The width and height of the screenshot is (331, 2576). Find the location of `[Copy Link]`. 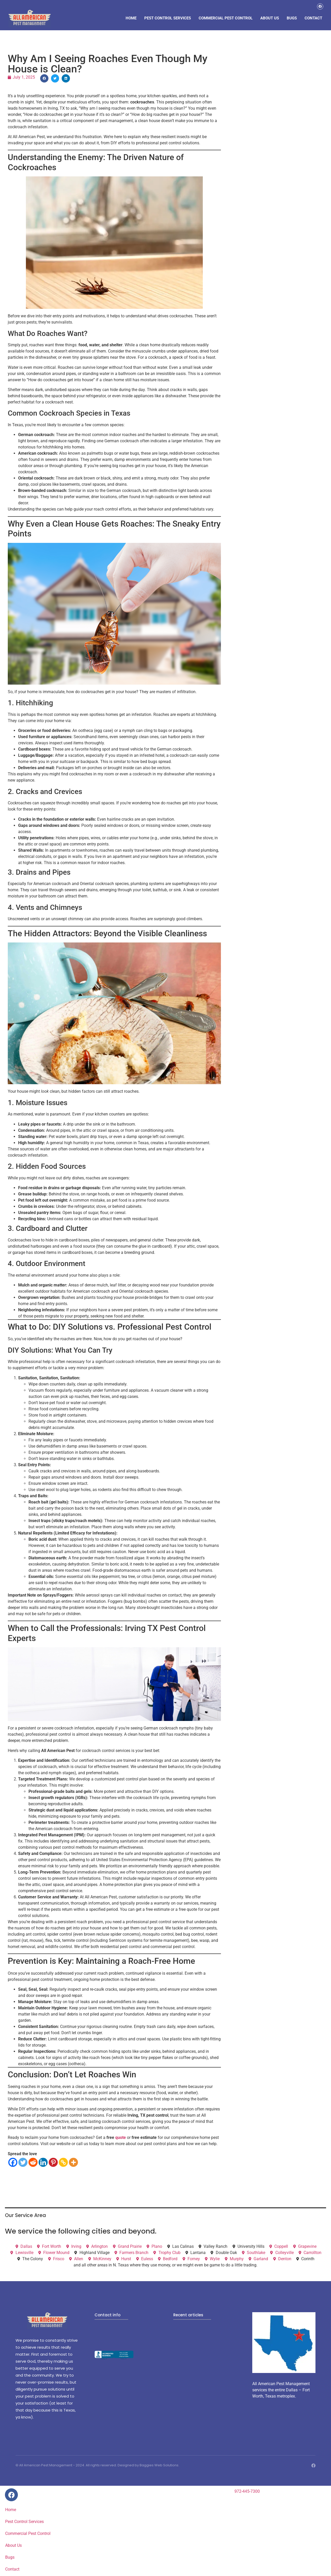

[Copy Link] is located at coordinates (63, 2162).